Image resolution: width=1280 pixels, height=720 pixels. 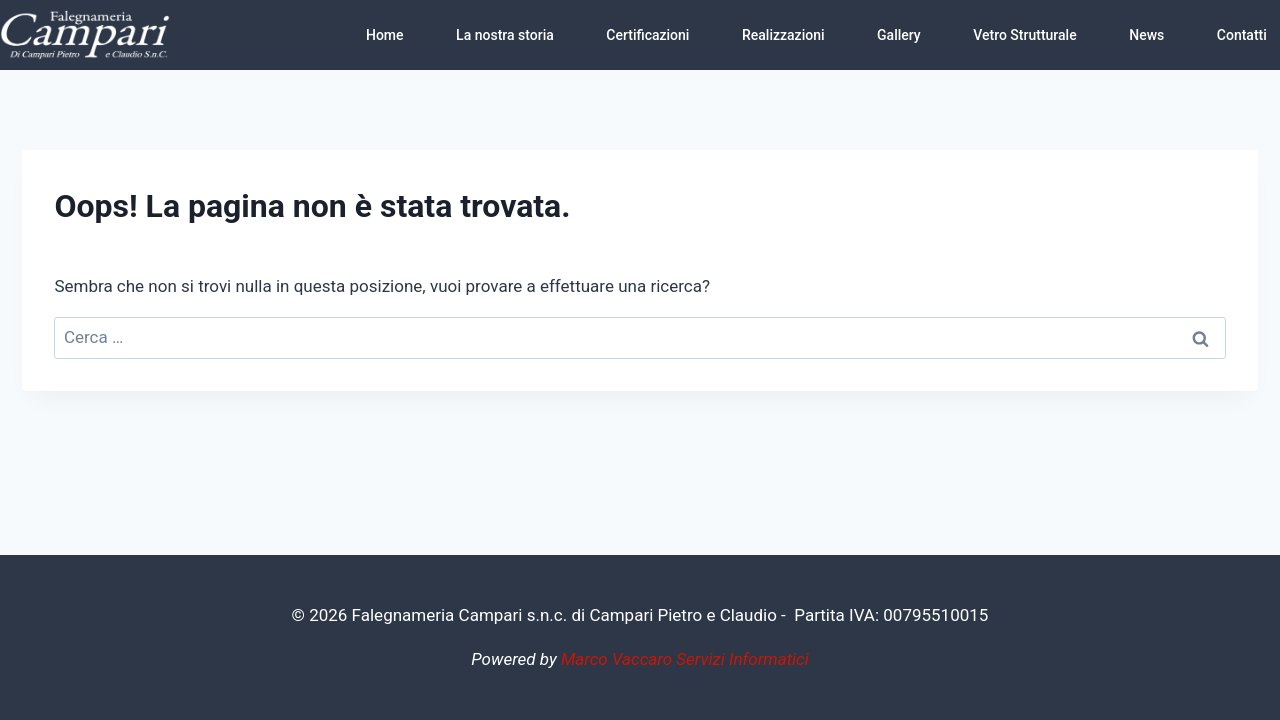 I want to click on Vetro Strutturale, so click(x=1024, y=35).